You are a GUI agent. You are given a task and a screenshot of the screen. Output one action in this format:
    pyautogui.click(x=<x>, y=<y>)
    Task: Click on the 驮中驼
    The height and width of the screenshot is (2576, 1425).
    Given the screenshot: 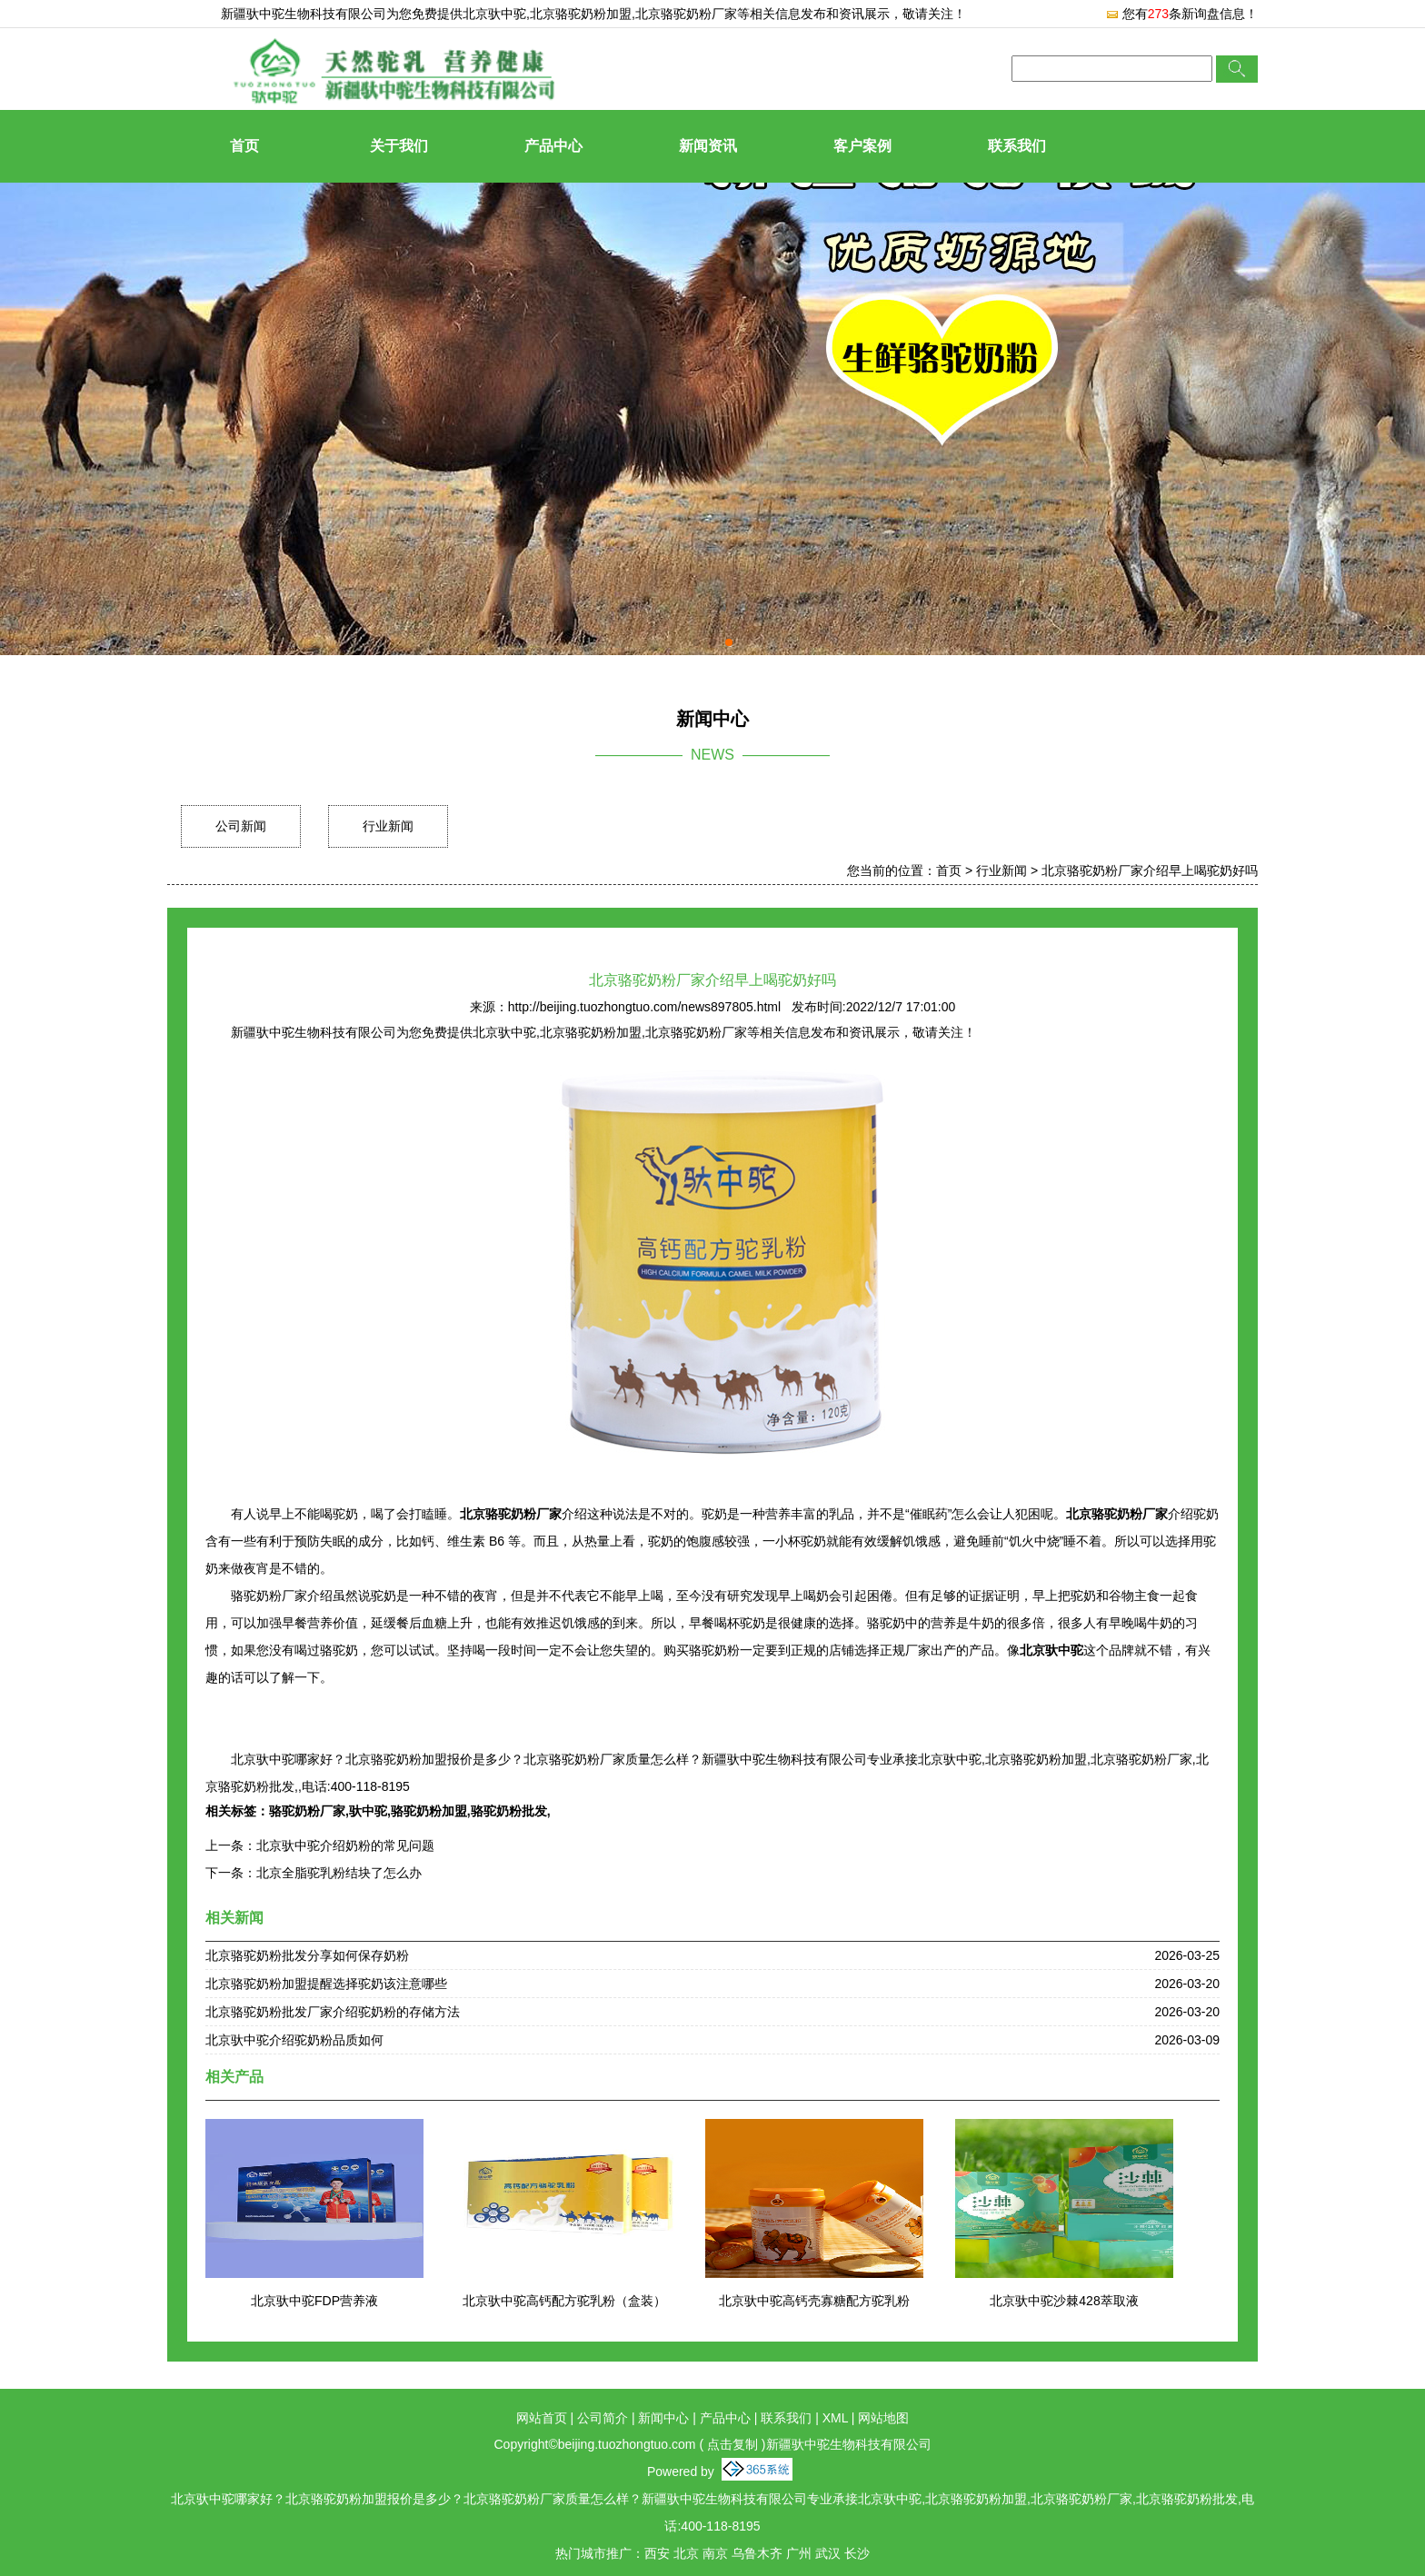 What is the action you would take?
    pyautogui.click(x=368, y=1811)
    